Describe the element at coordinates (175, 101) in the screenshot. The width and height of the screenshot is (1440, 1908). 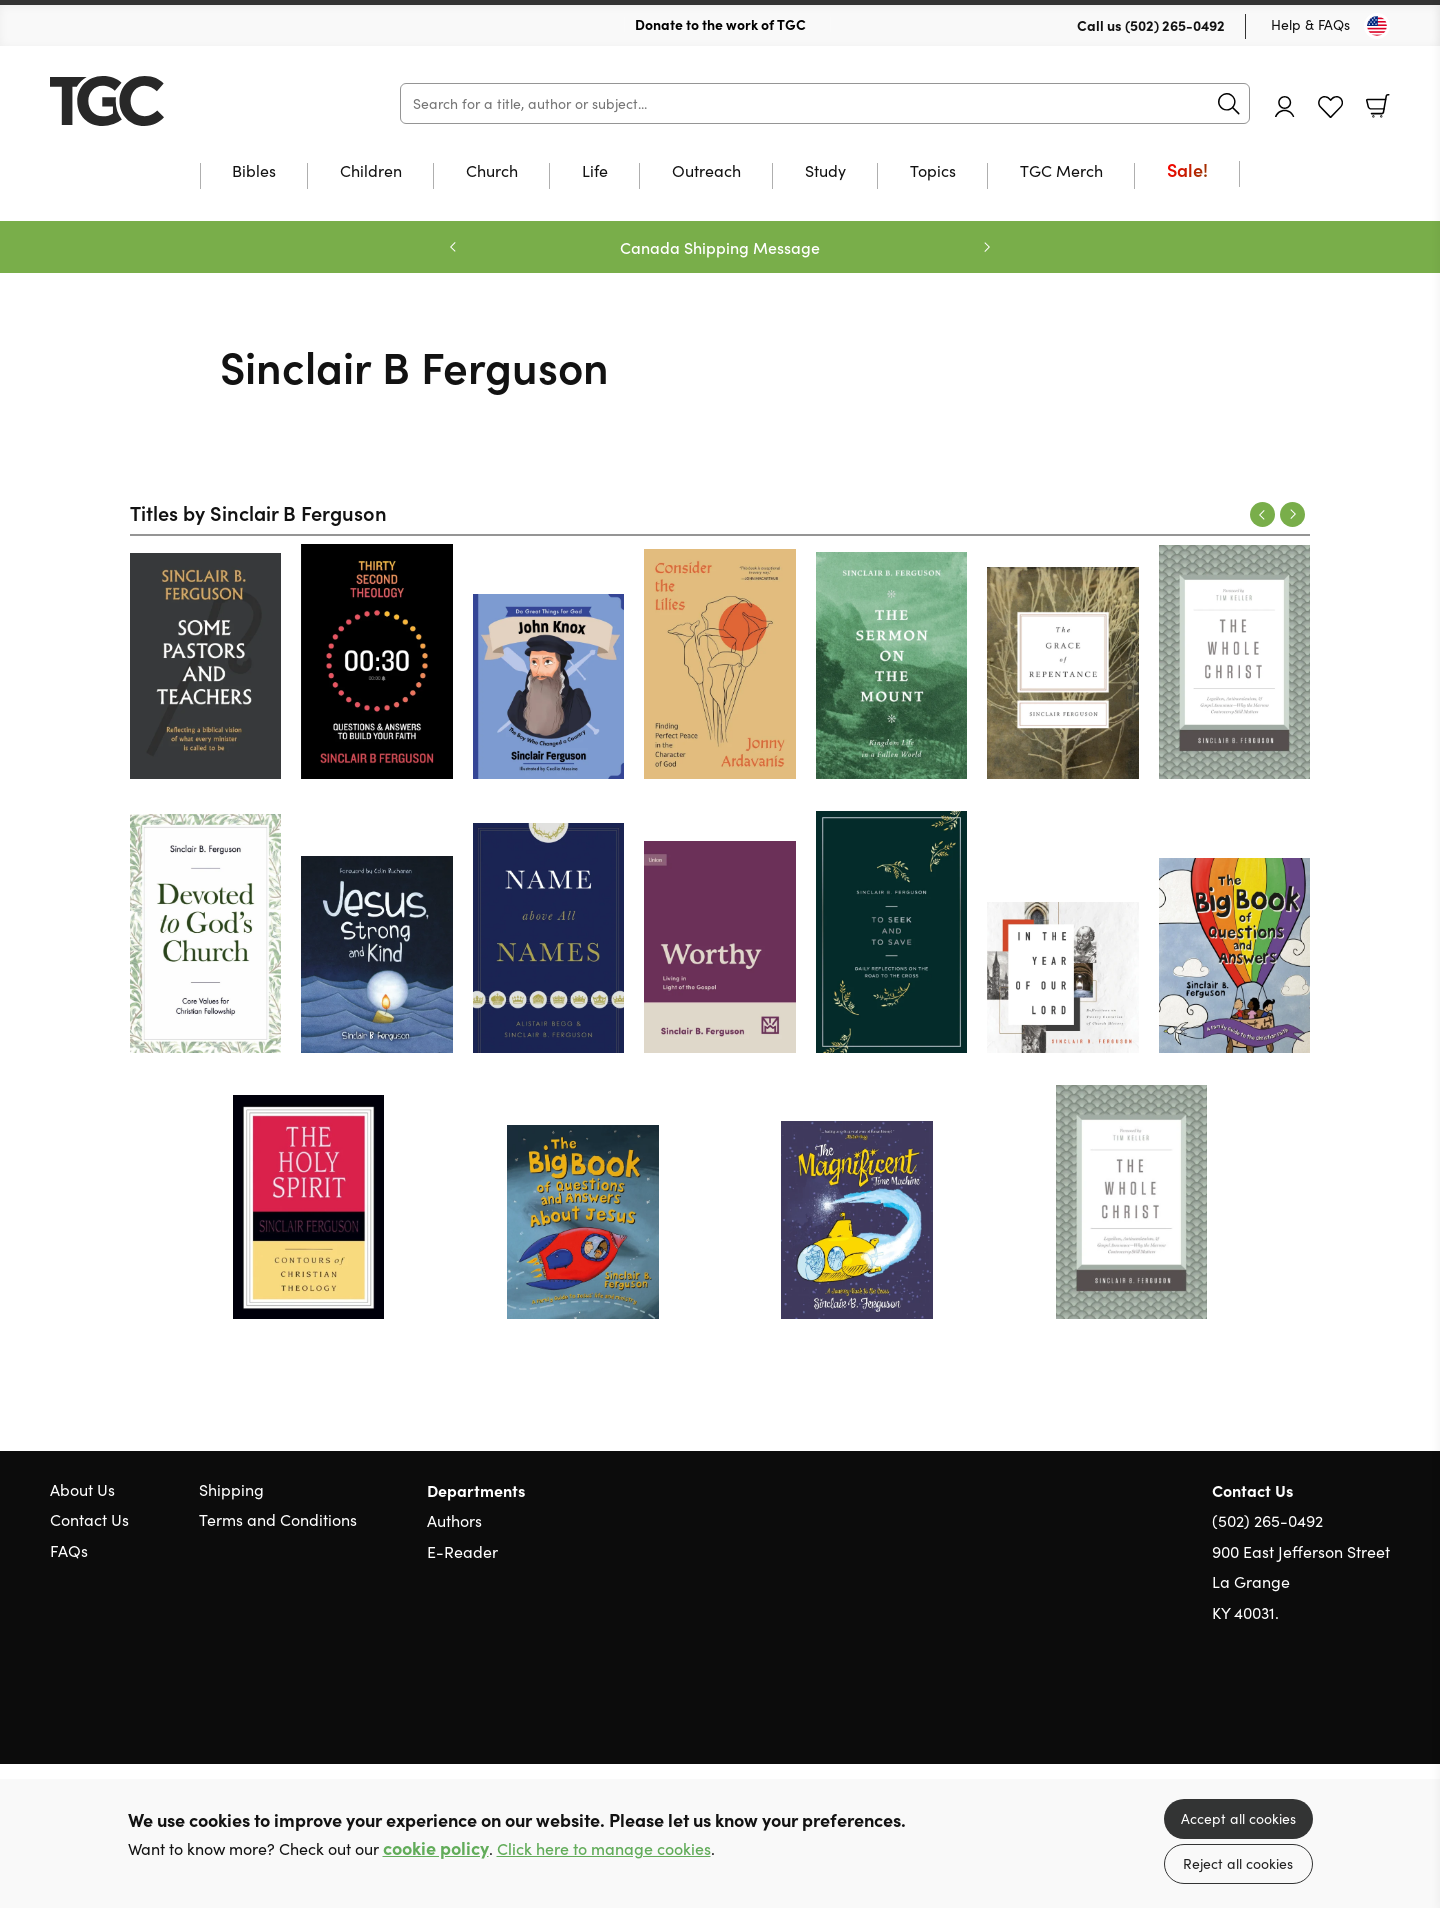
I see `10 of those` at that location.